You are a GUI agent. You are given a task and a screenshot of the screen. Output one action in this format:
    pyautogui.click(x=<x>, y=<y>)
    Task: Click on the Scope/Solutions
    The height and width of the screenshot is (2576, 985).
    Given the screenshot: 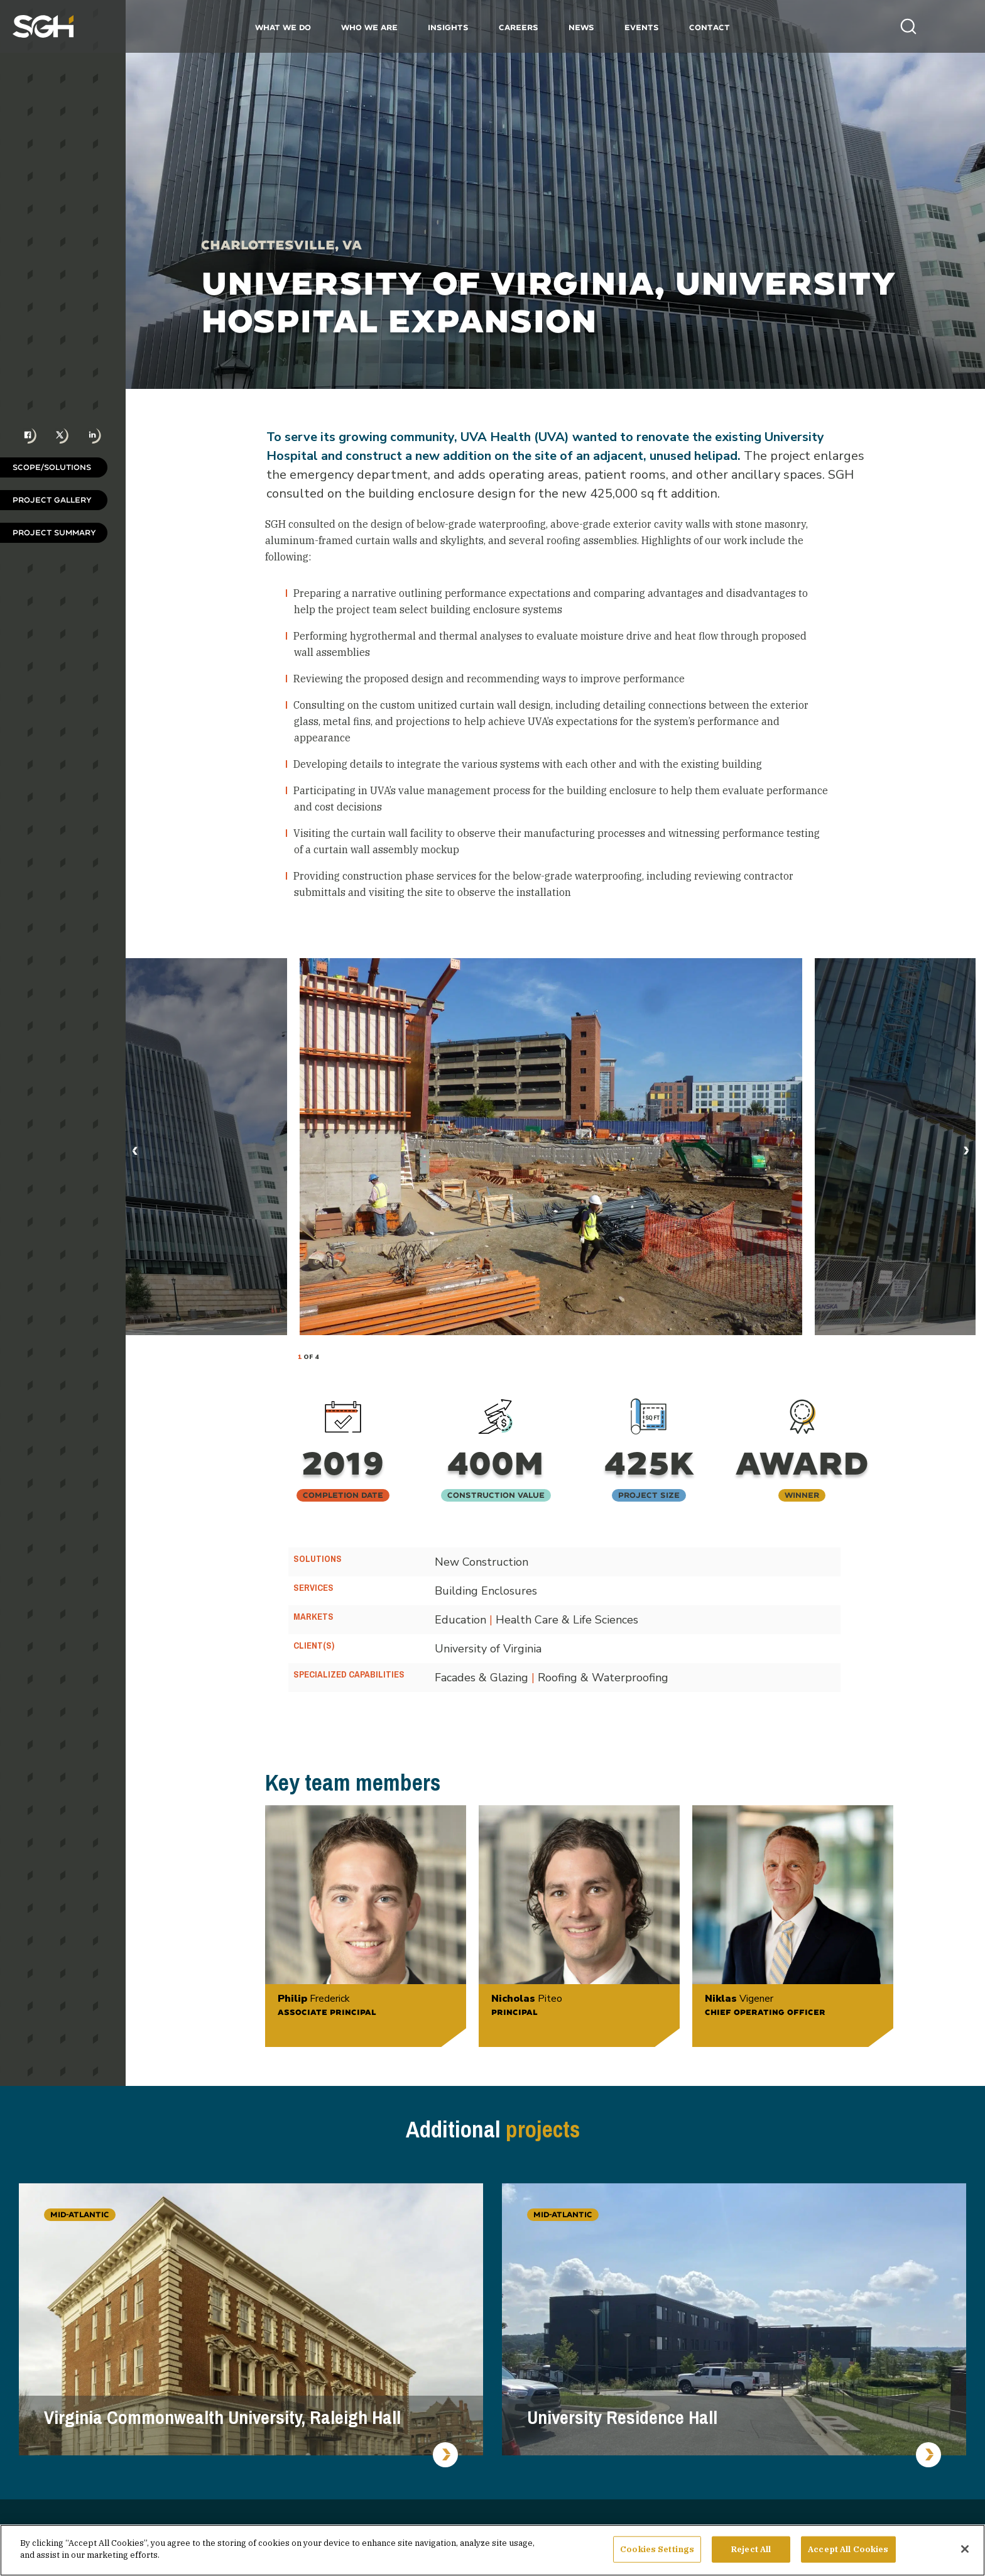 What is the action you would take?
    pyautogui.click(x=52, y=467)
    